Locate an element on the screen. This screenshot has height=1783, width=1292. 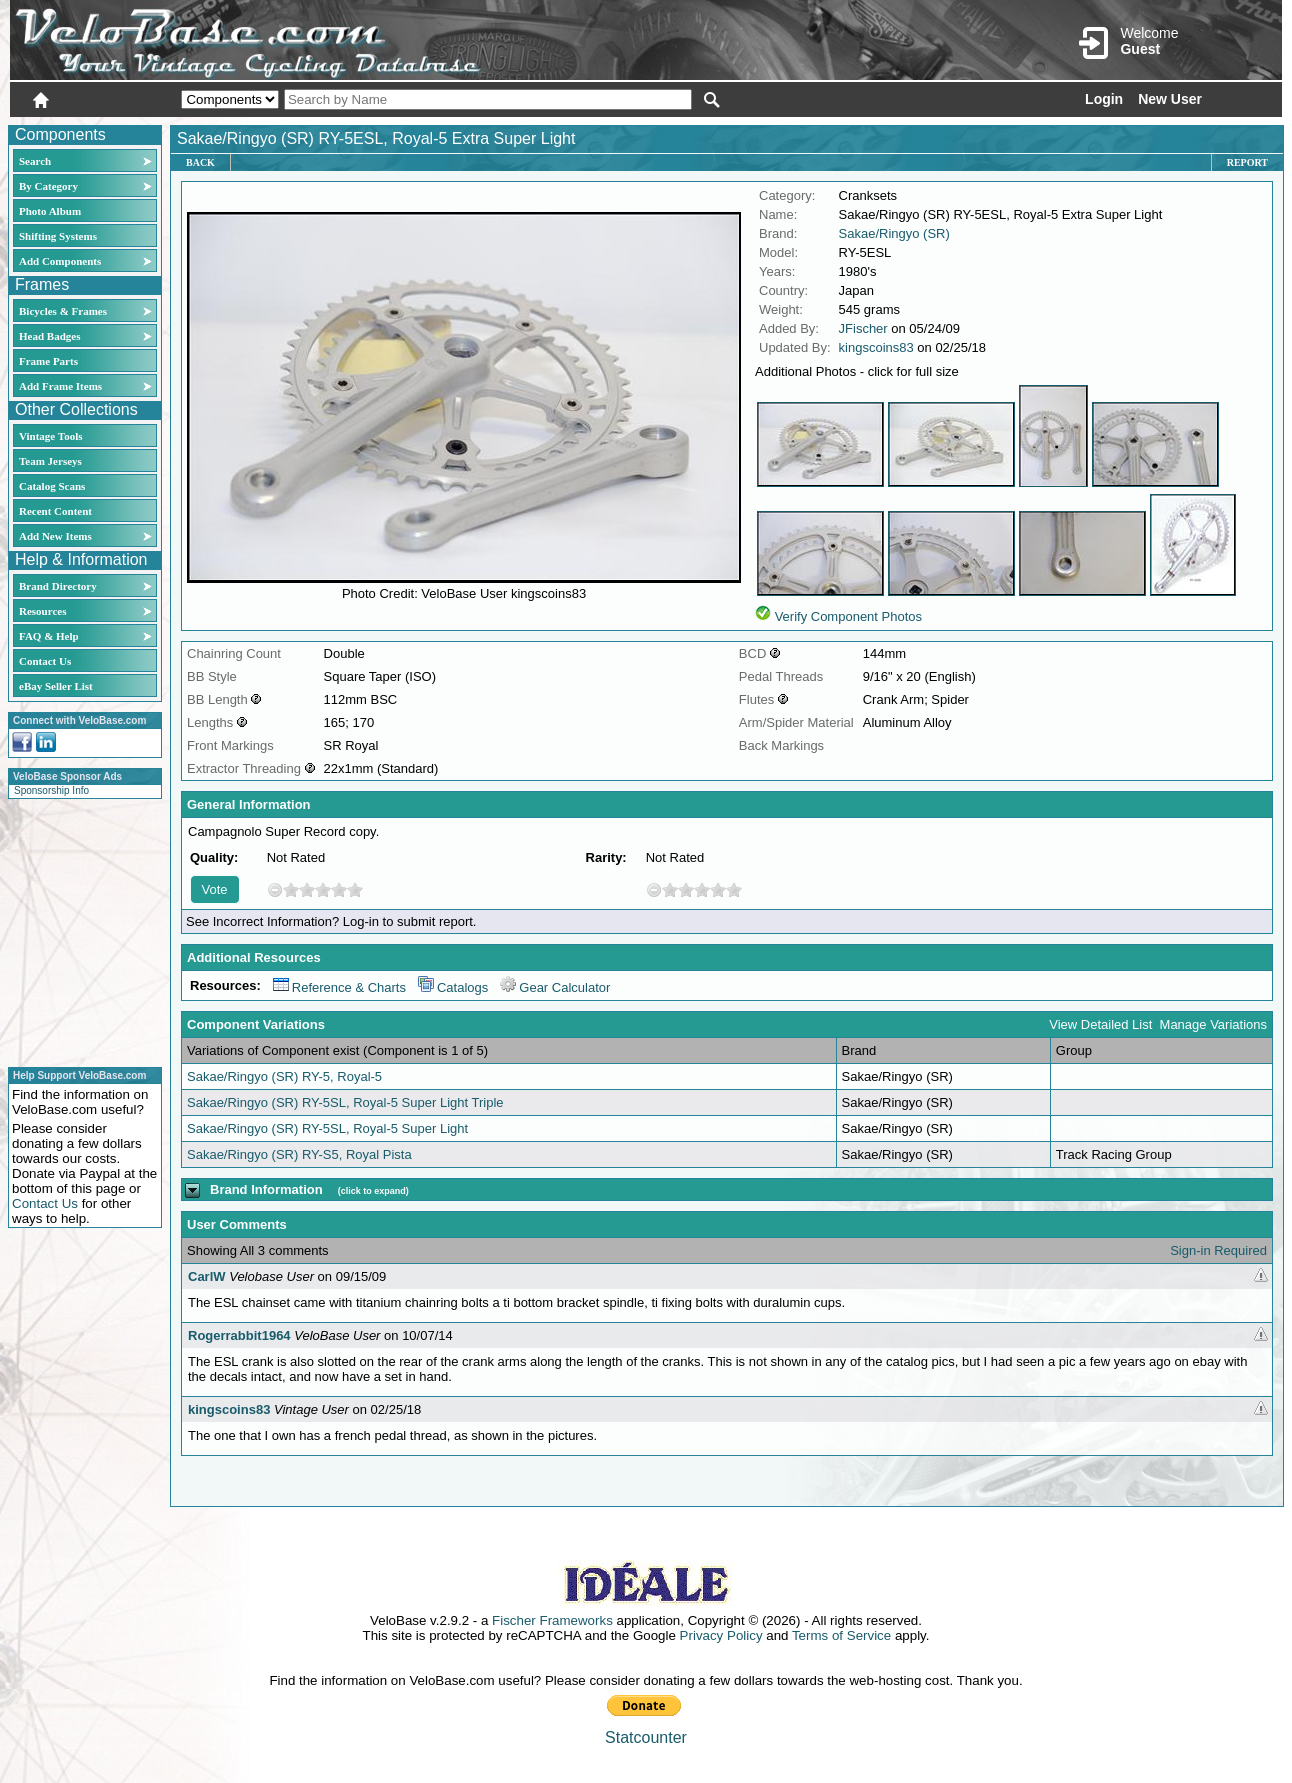
Photo Album is located at coordinates (50, 211).